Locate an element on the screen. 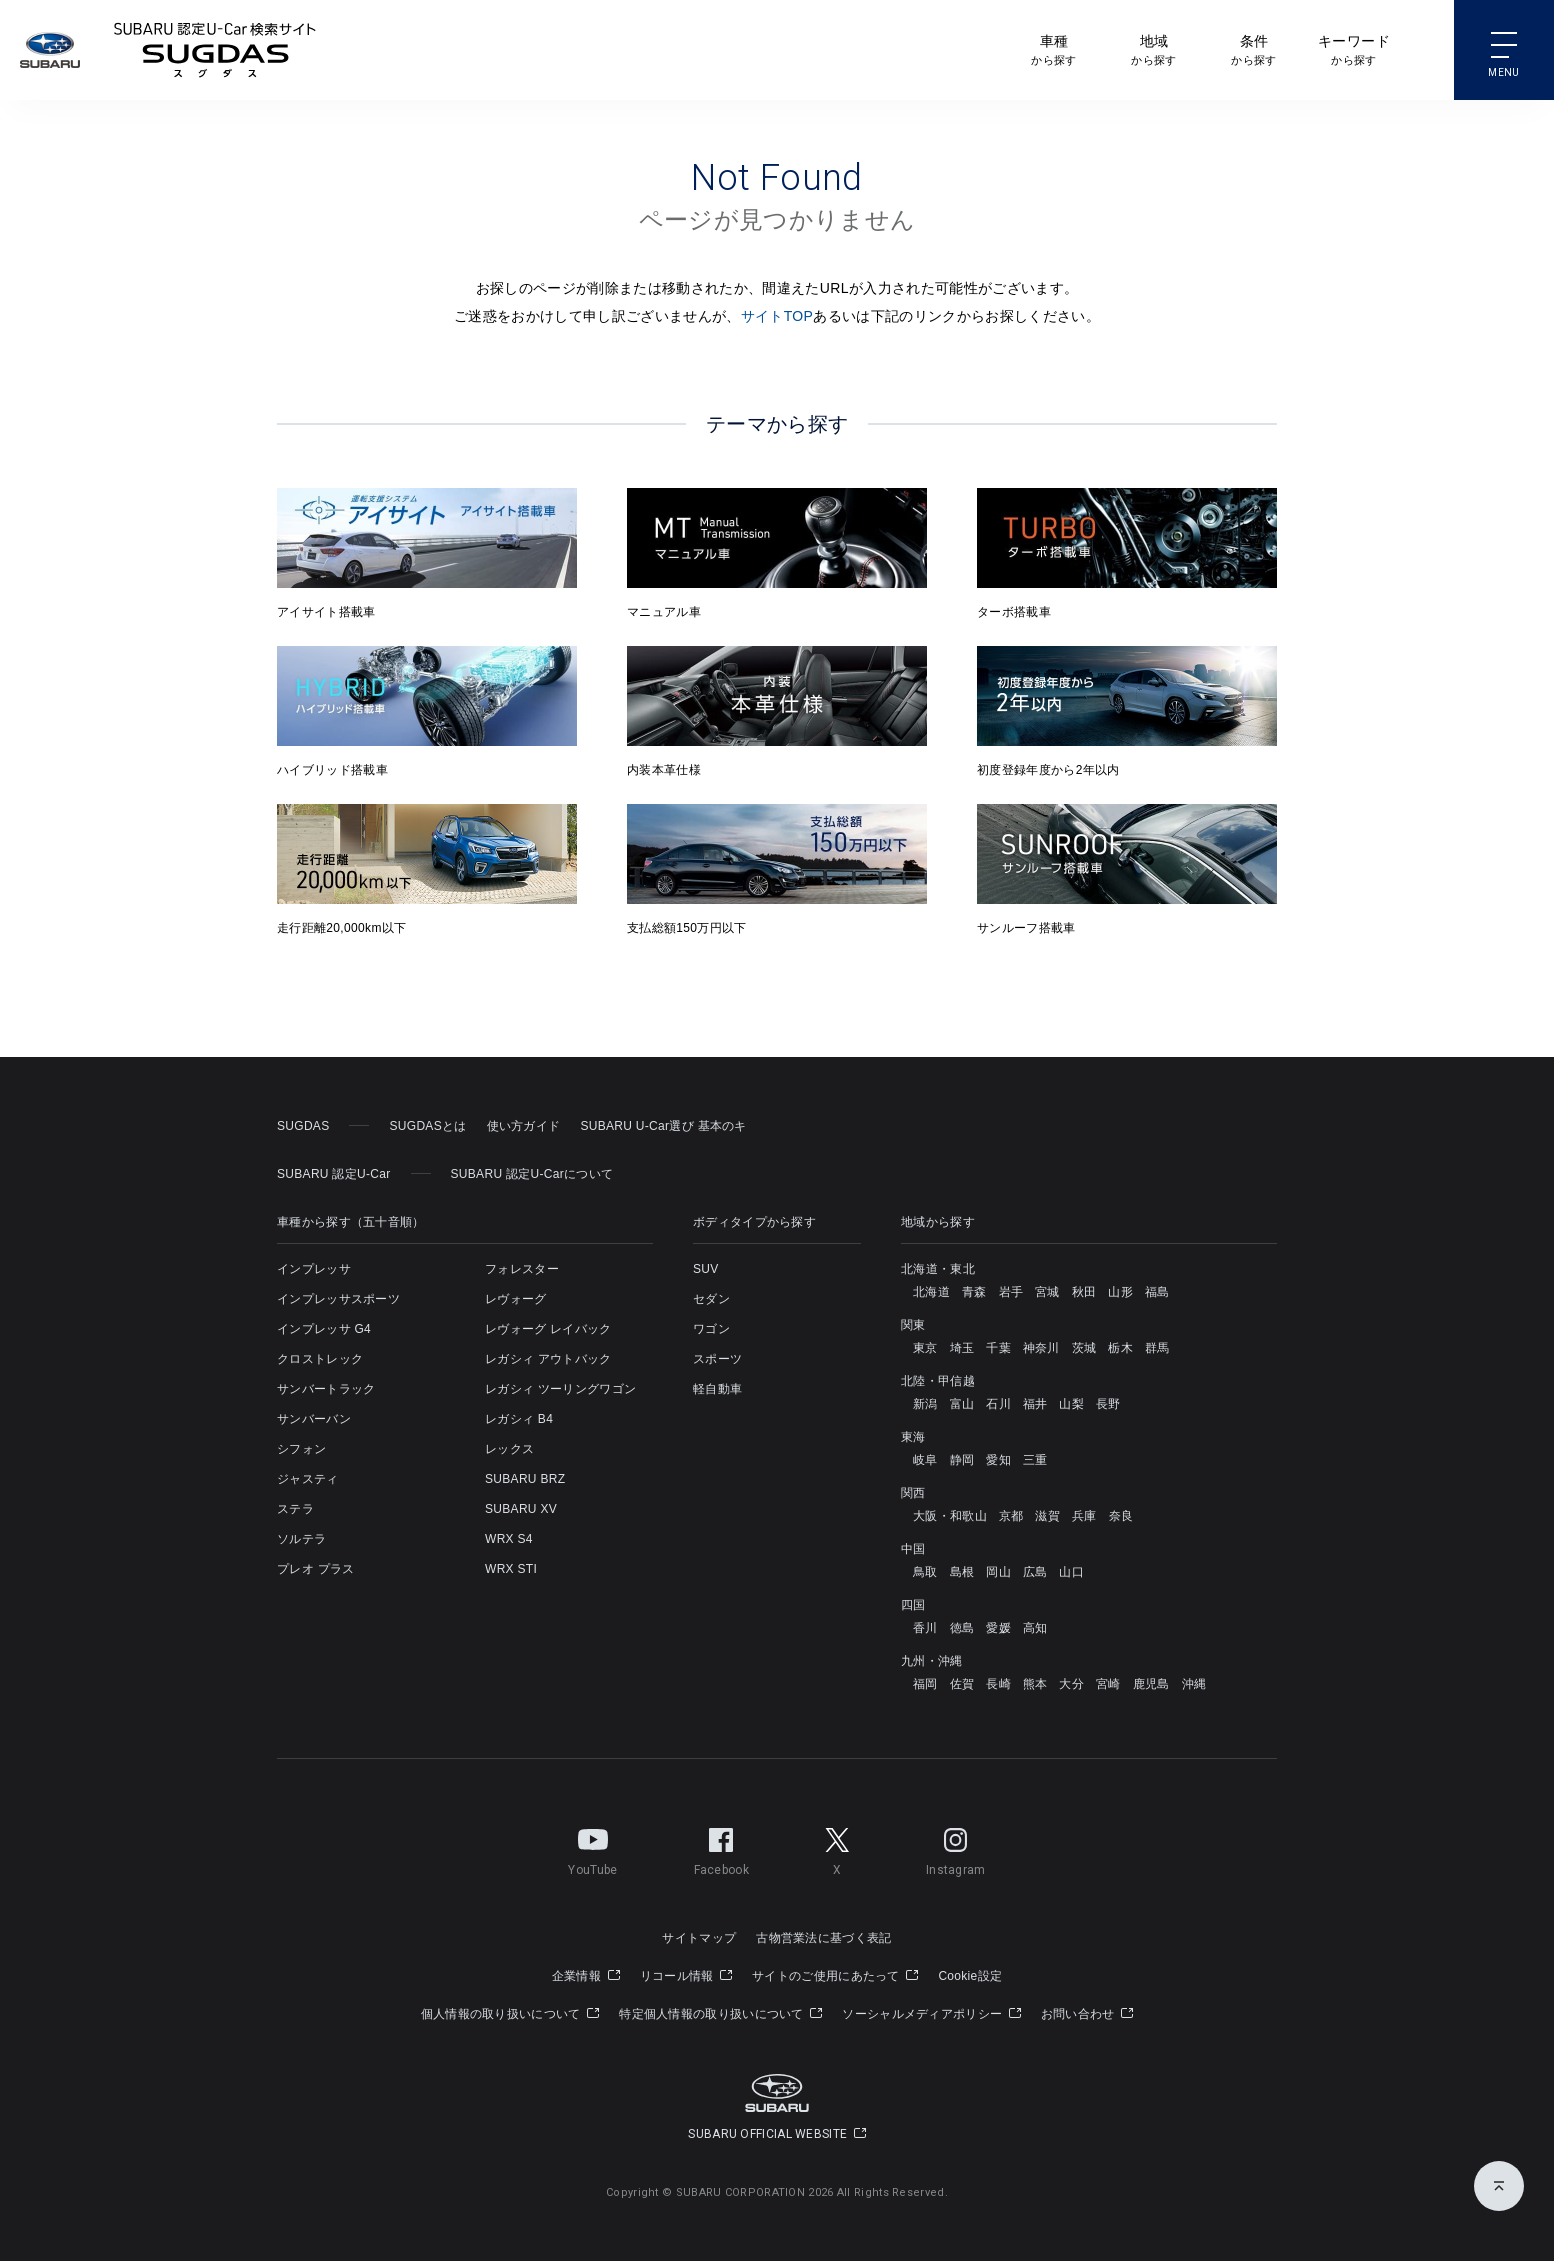 This screenshot has width=1554, height=2261. 鹿児島 is located at coordinates (1151, 1684).